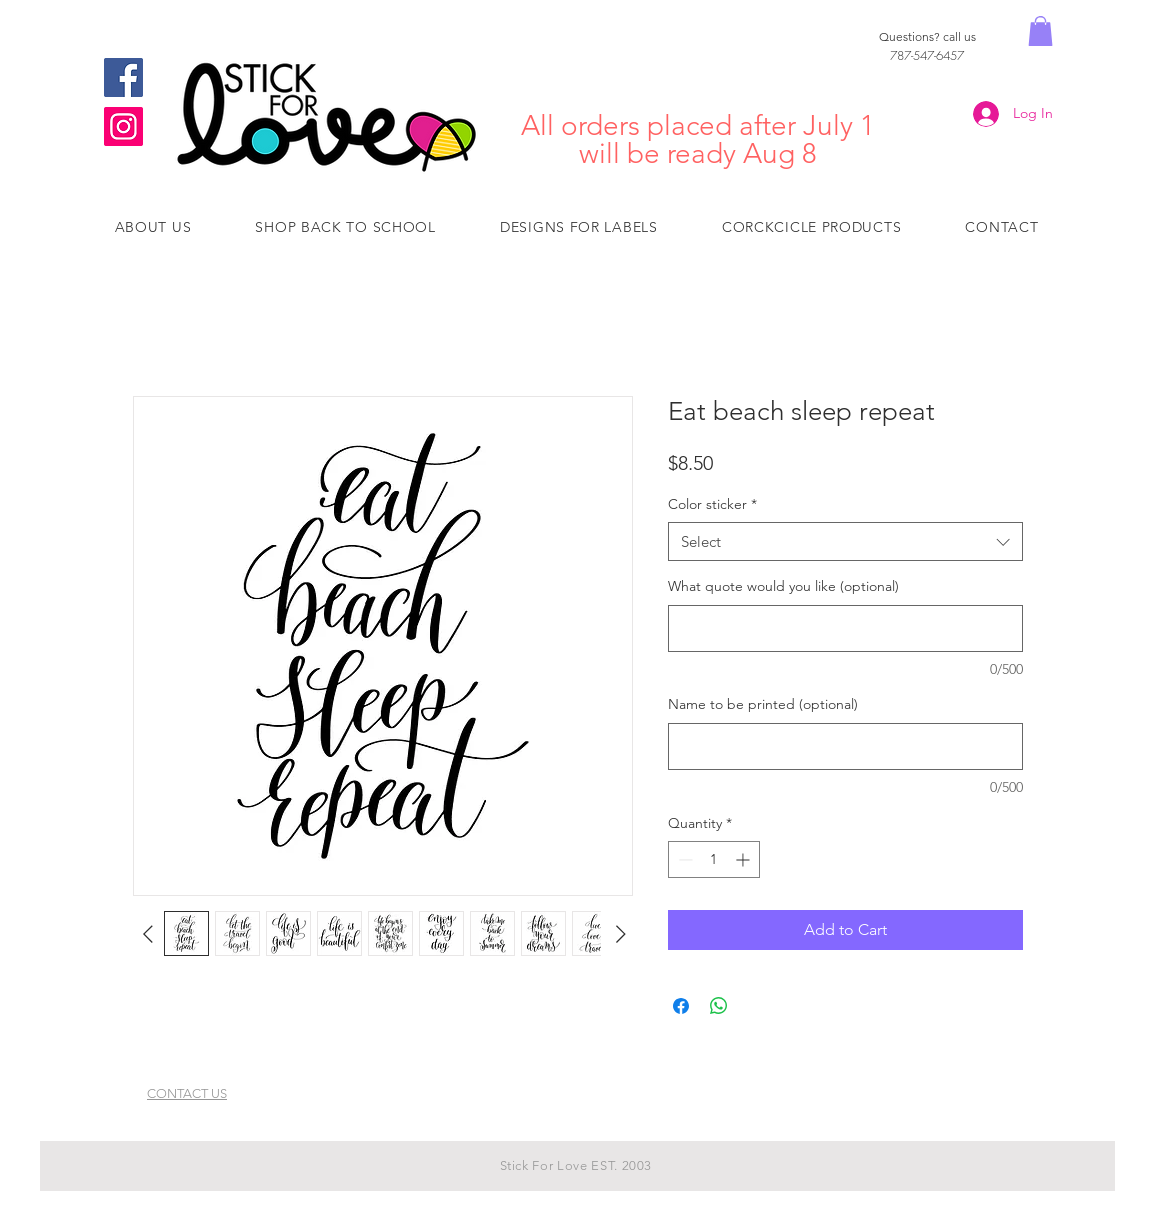  What do you see at coordinates (783, 586) in the screenshot?
I see `What quote would you like (optional)` at bounding box center [783, 586].